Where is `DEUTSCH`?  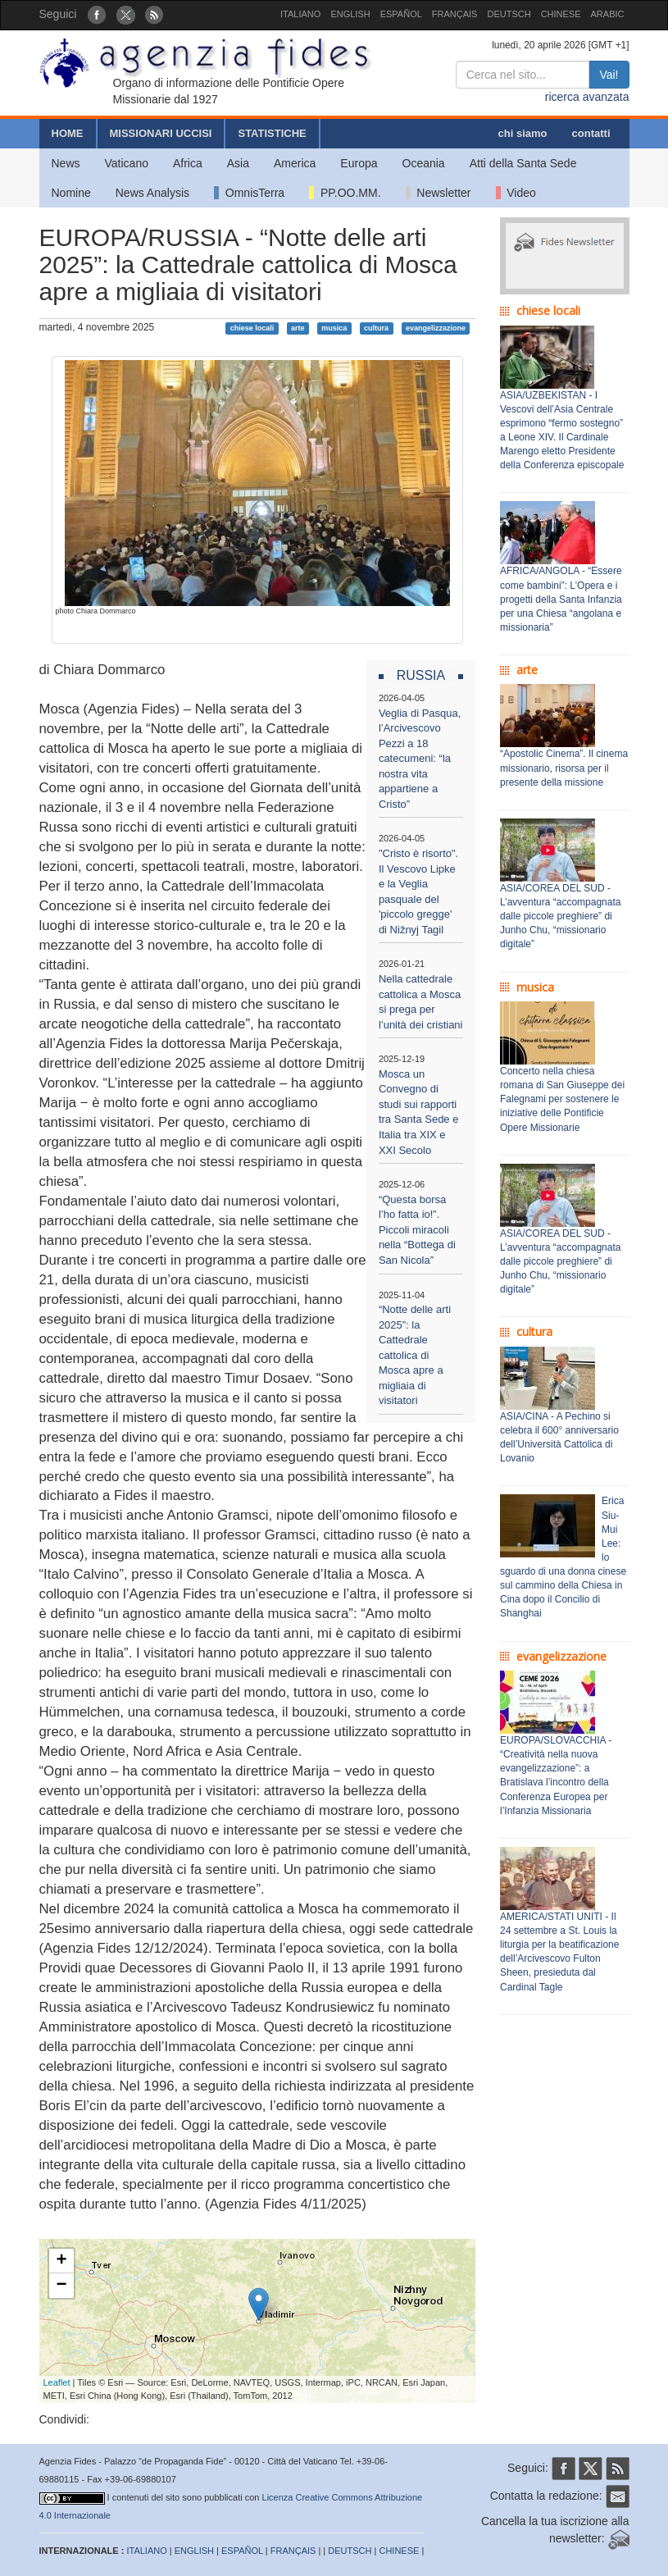
DEUTSCH is located at coordinates (508, 14).